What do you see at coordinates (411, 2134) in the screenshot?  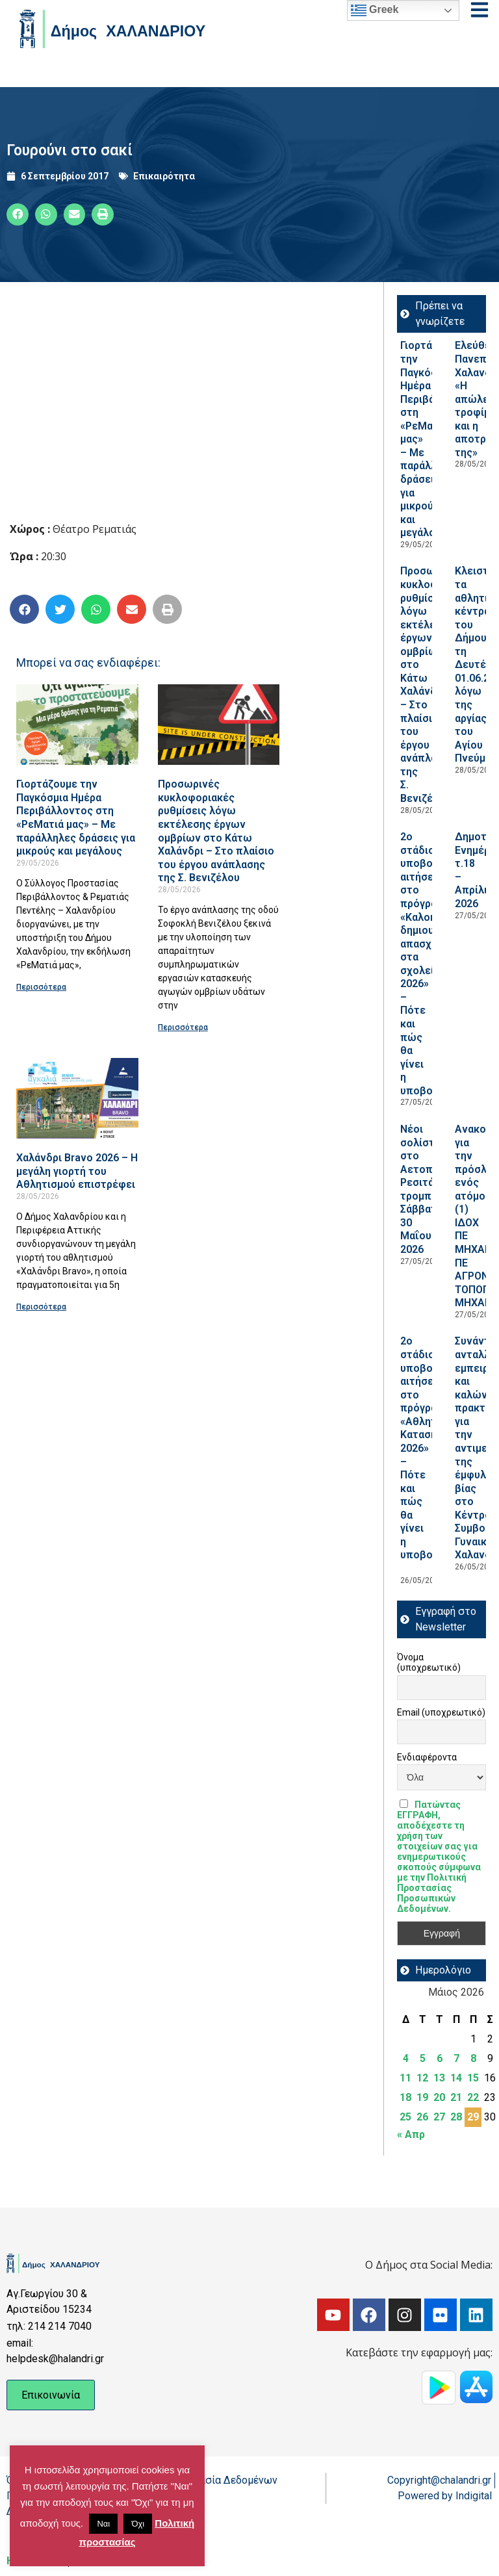 I see `« Απρ` at bounding box center [411, 2134].